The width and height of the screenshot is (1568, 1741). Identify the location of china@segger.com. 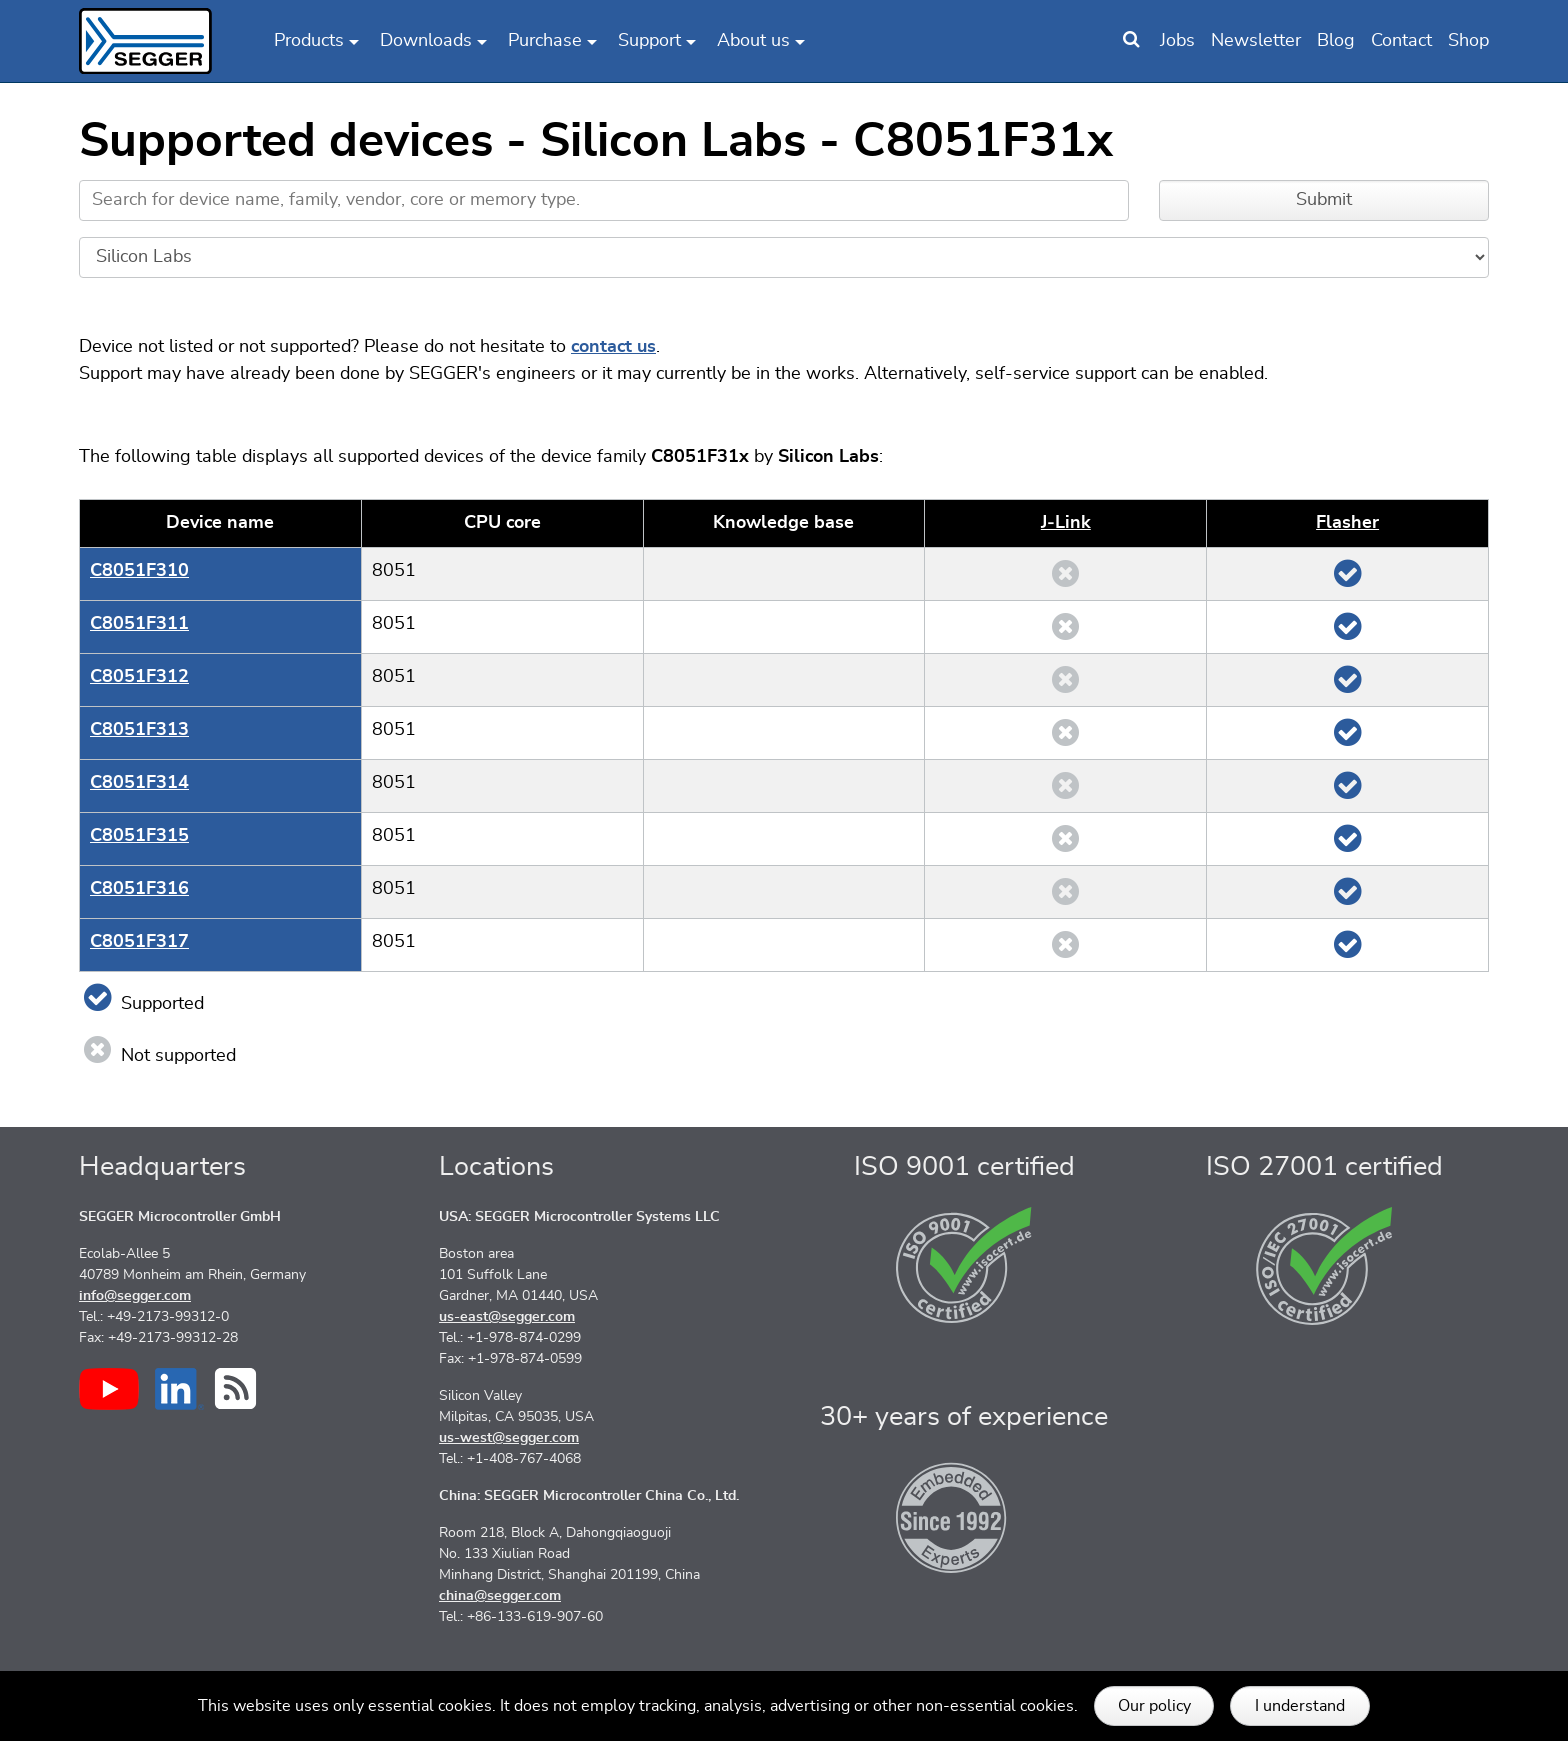
(500, 1596).